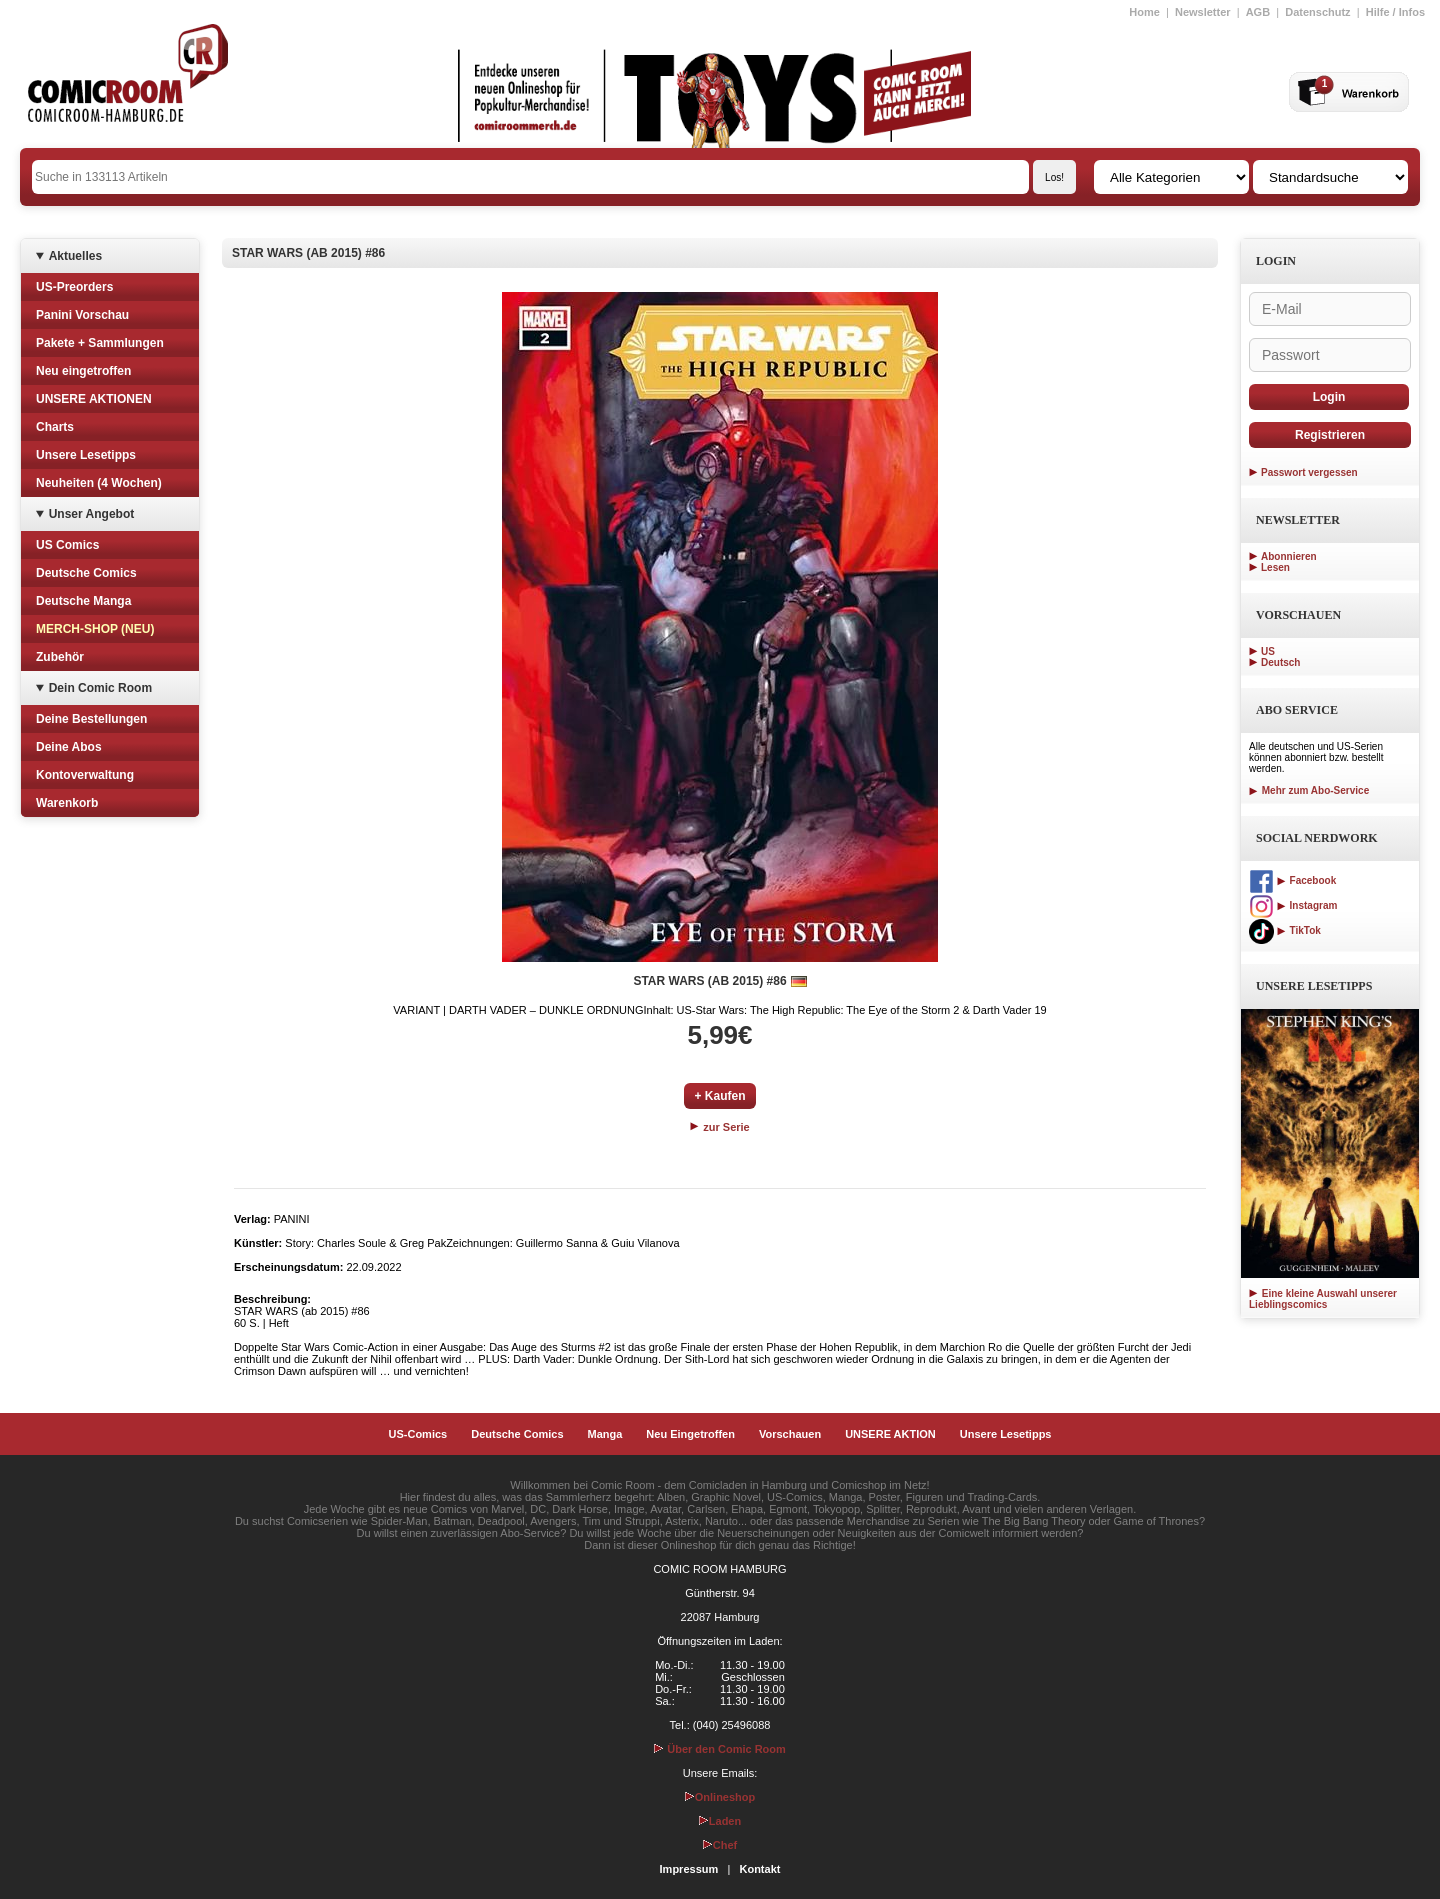 The height and width of the screenshot is (1899, 1440). What do you see at coordinates (890, 1434) in the screenshot?
I see `UNSERE AKTION` at bounding box center [890, 1434].